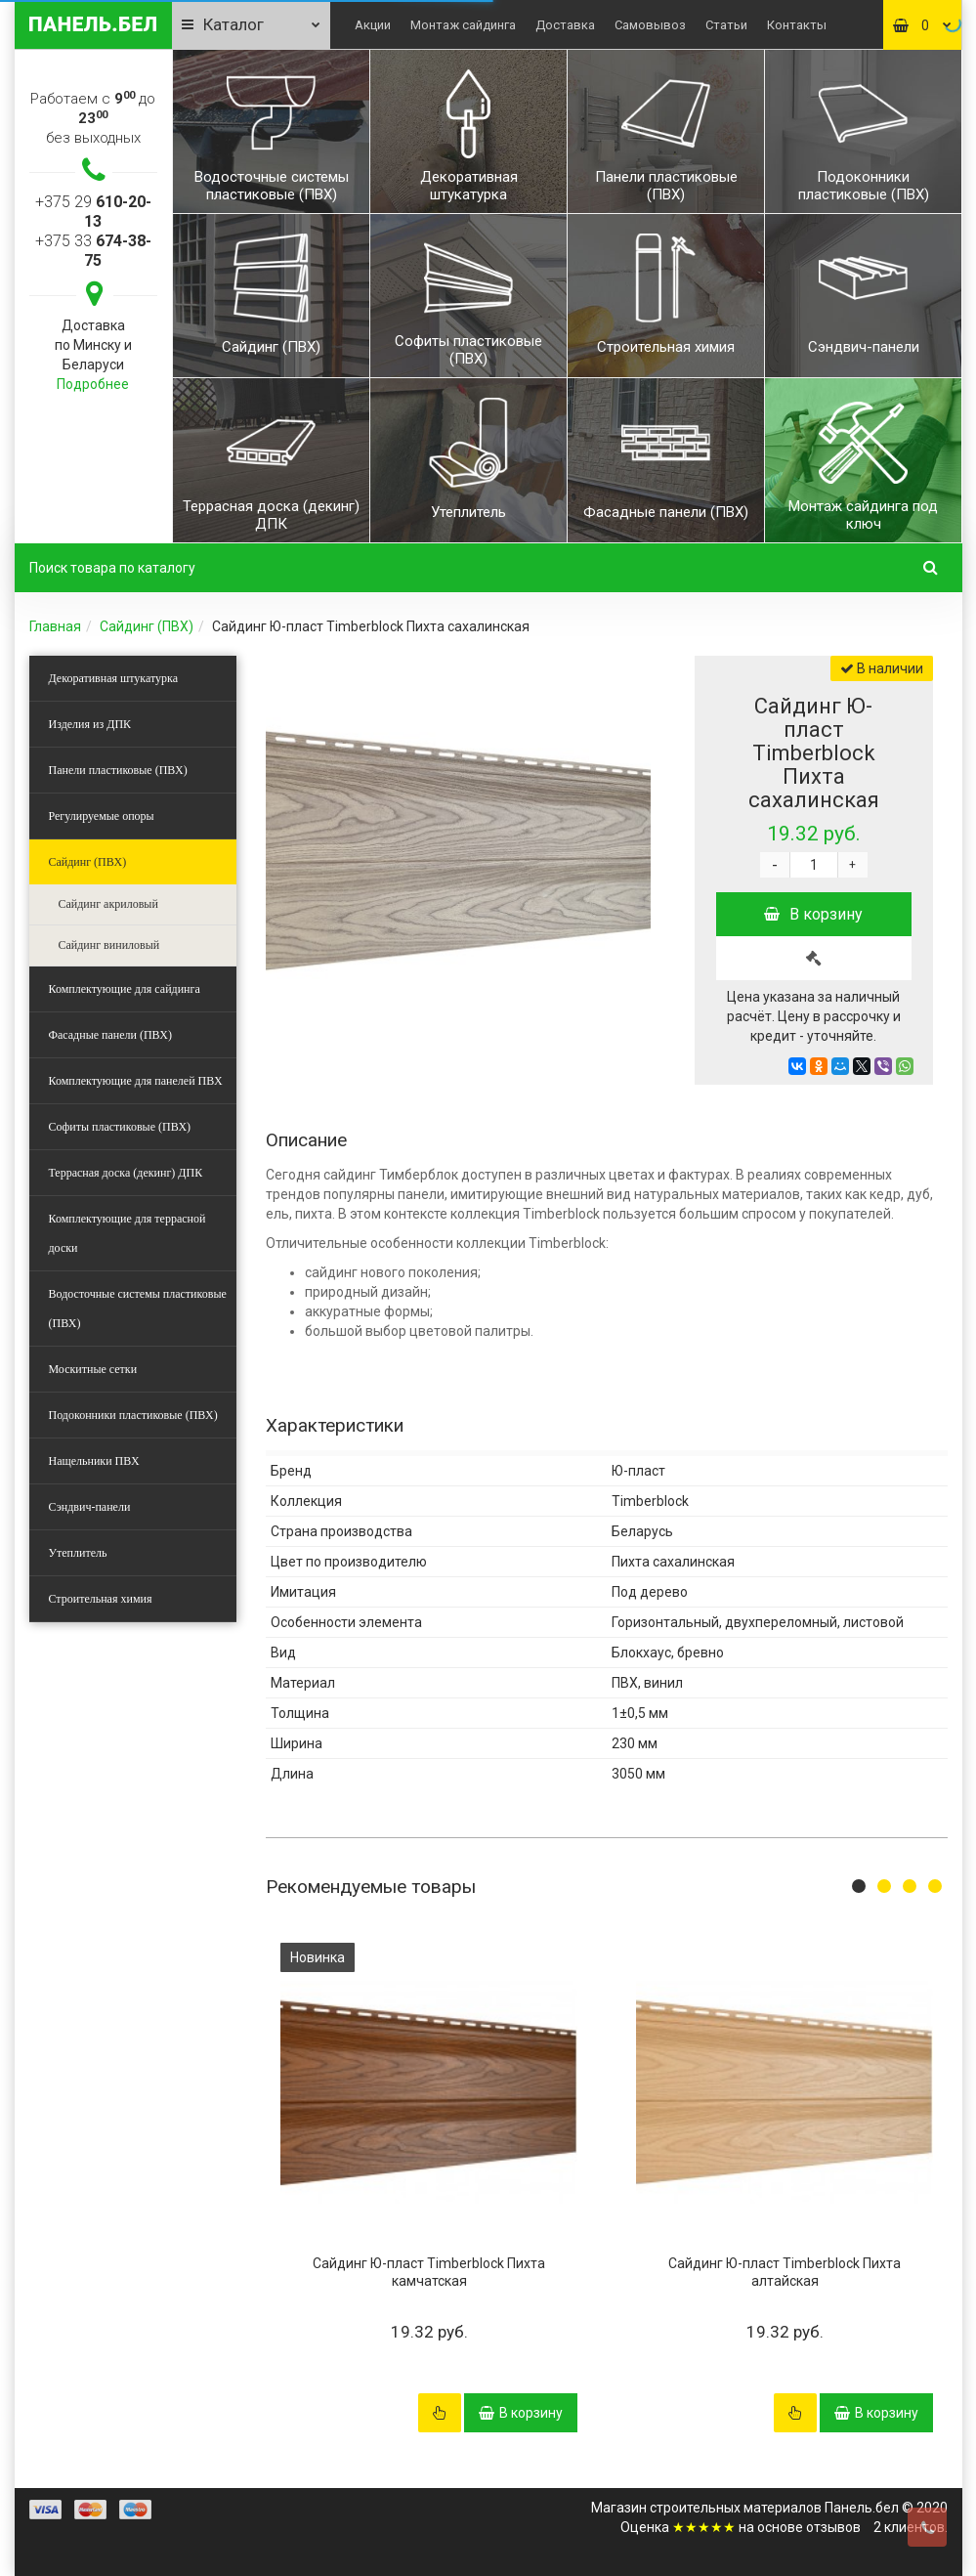  I want to click on В корзину, so click(813, 914).